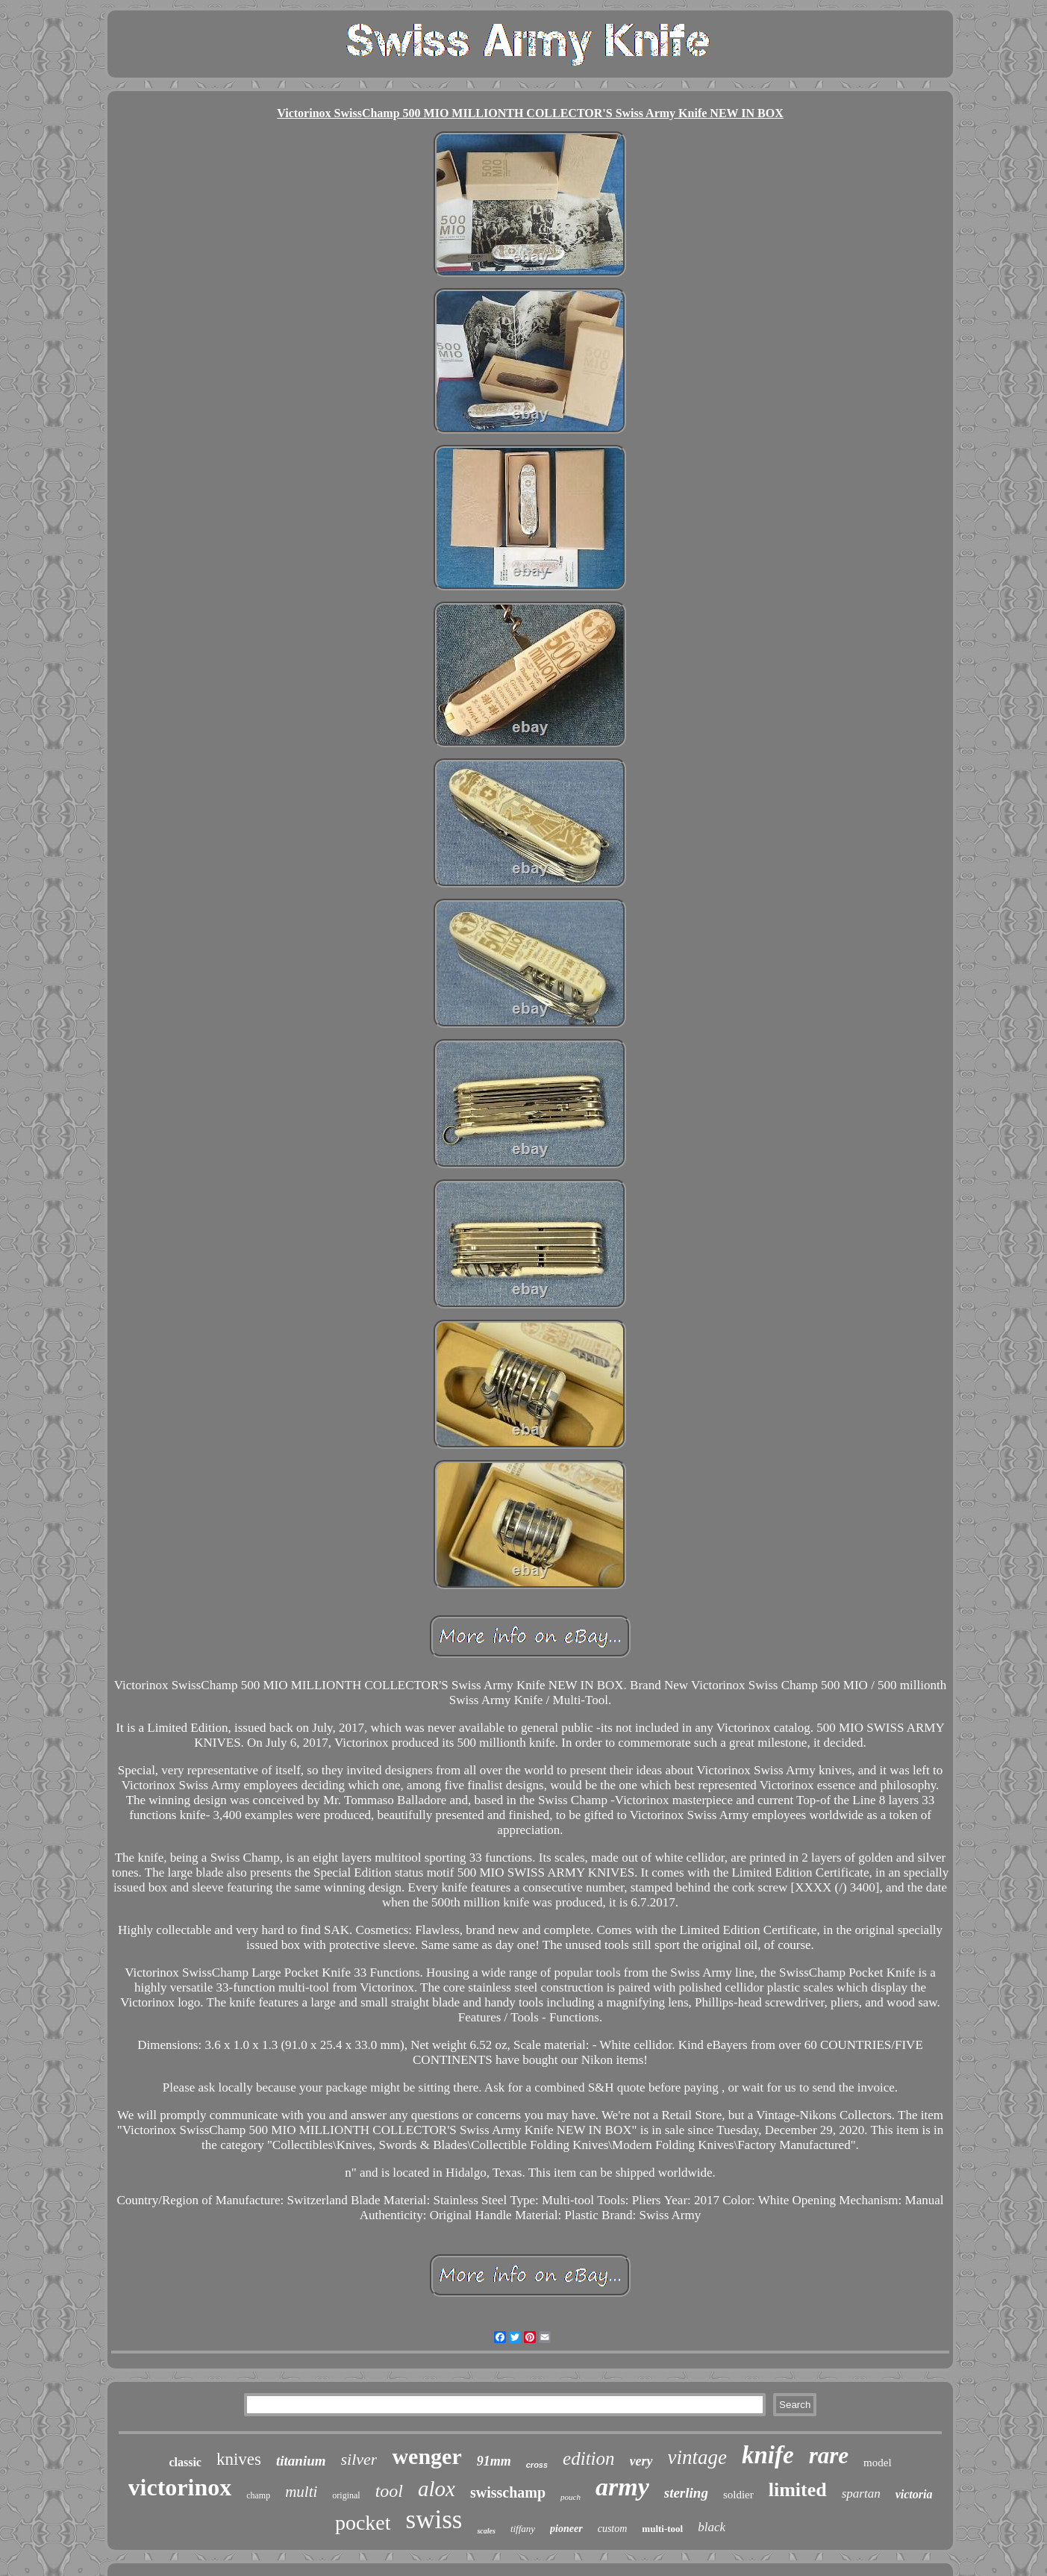 This screenshot has width=1047, height=2576. What do you see at coordinates (738, 2495) in the screenshot?
I see `soldier` at bounding box center [738, 2495].